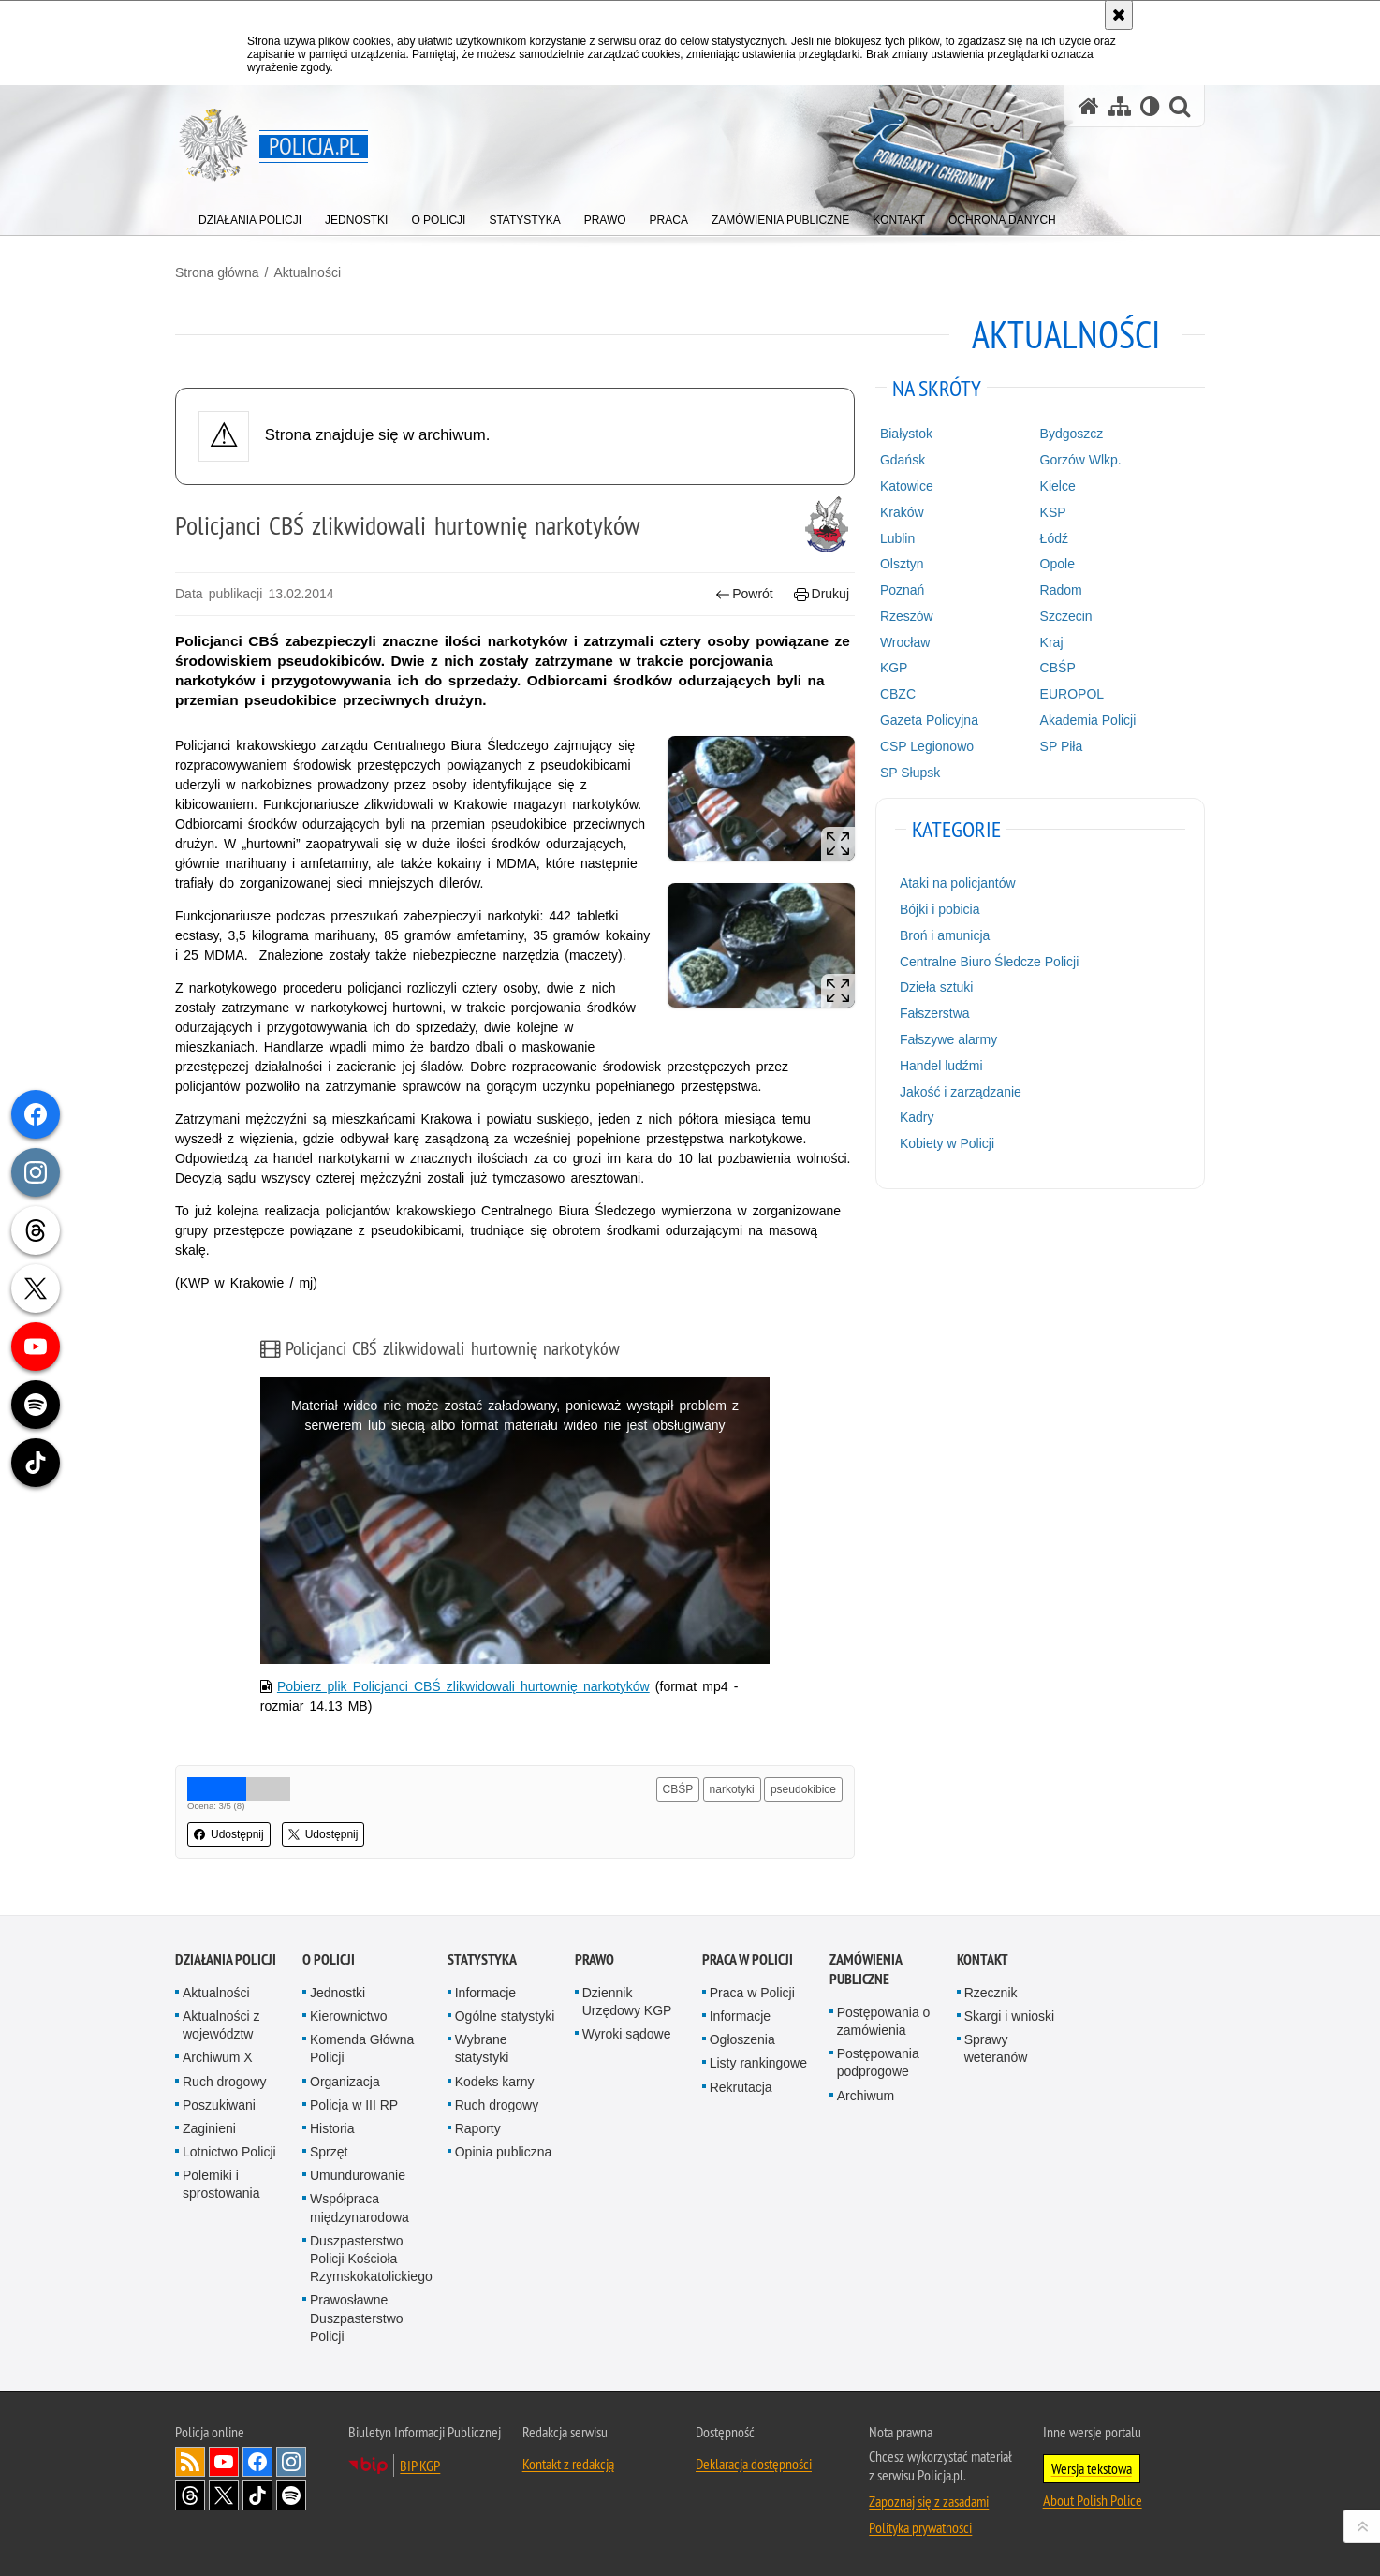 This screenshot has width=1380, height=2576. What do you see at coordinates (1009, 2016) in the screenshot?
I see `Skargi i wnioski` at bounding box center [1009, 2016].